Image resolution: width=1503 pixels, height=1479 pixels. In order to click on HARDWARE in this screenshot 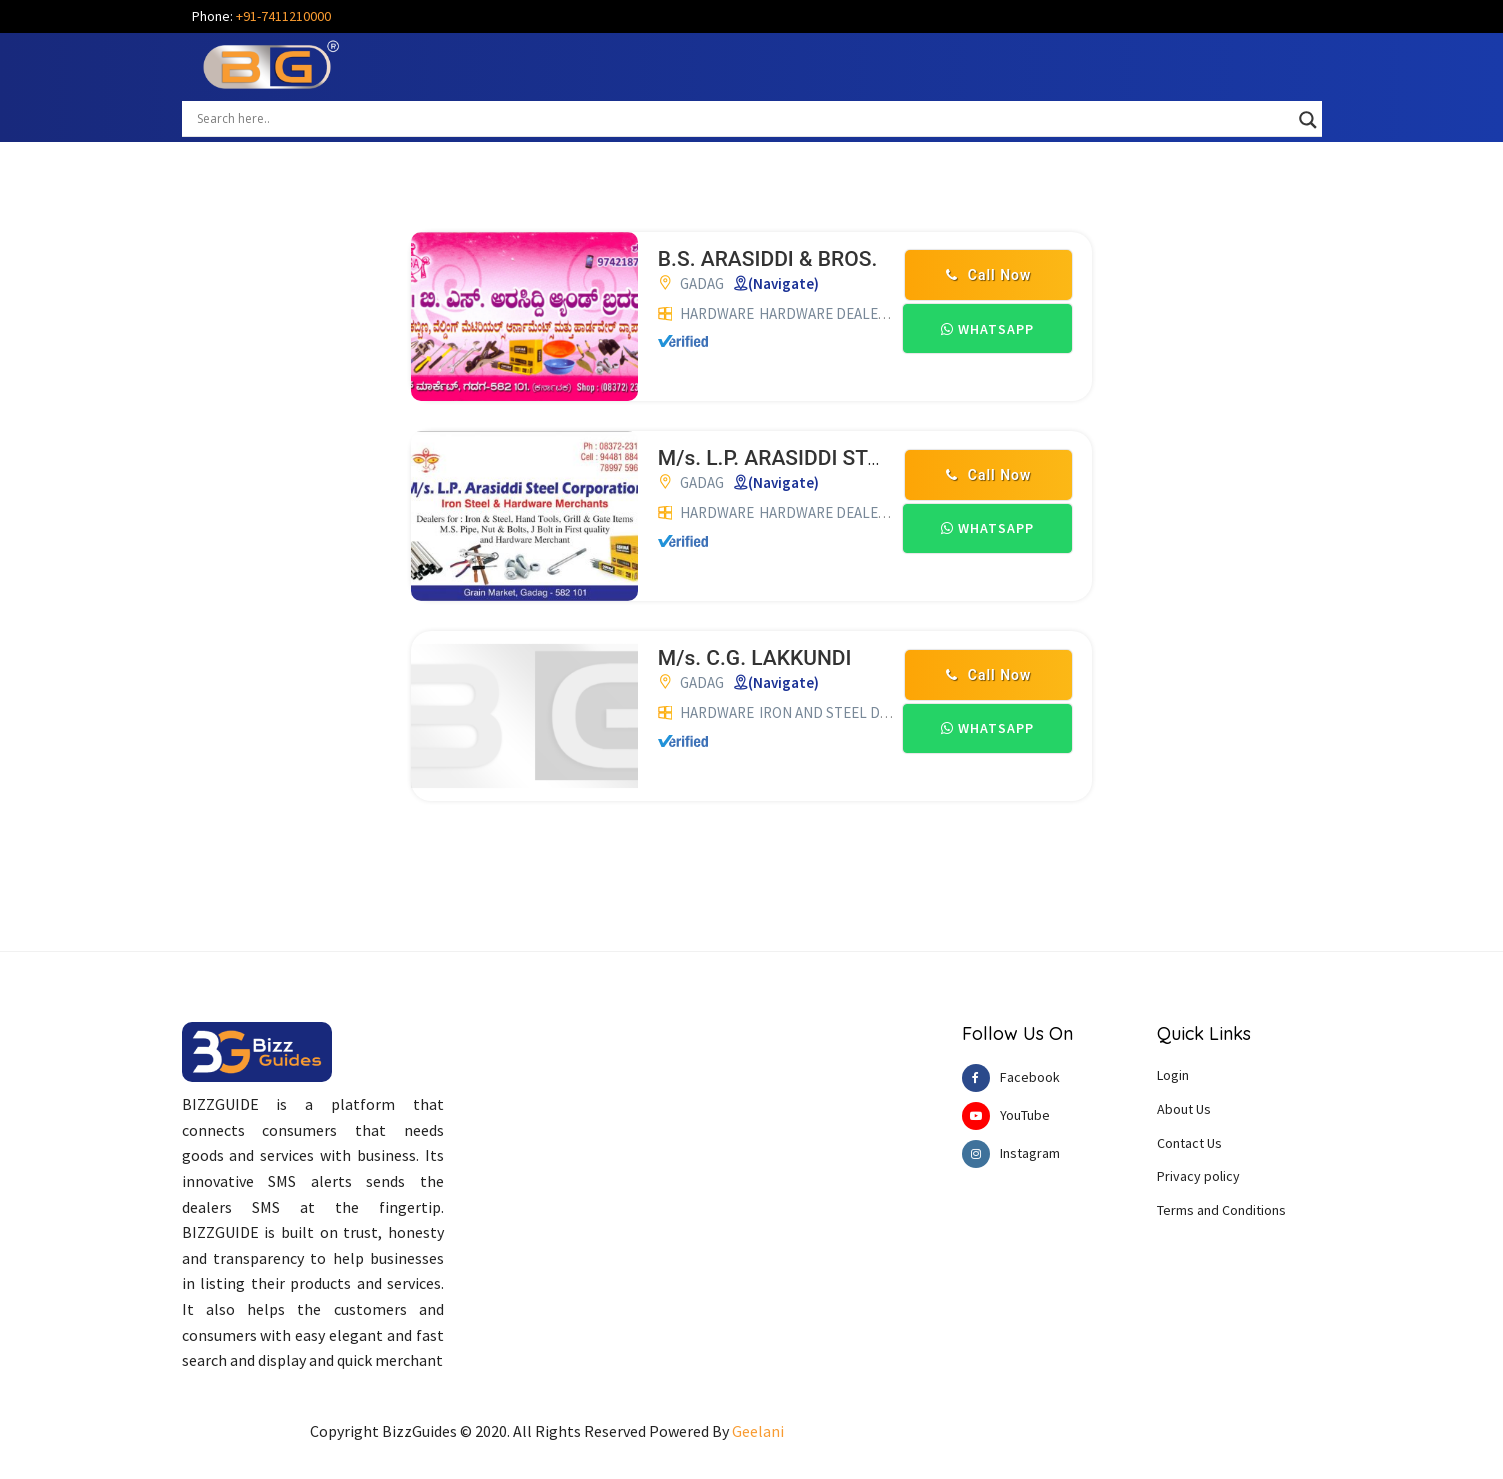, I will do `click(717, 313)`.